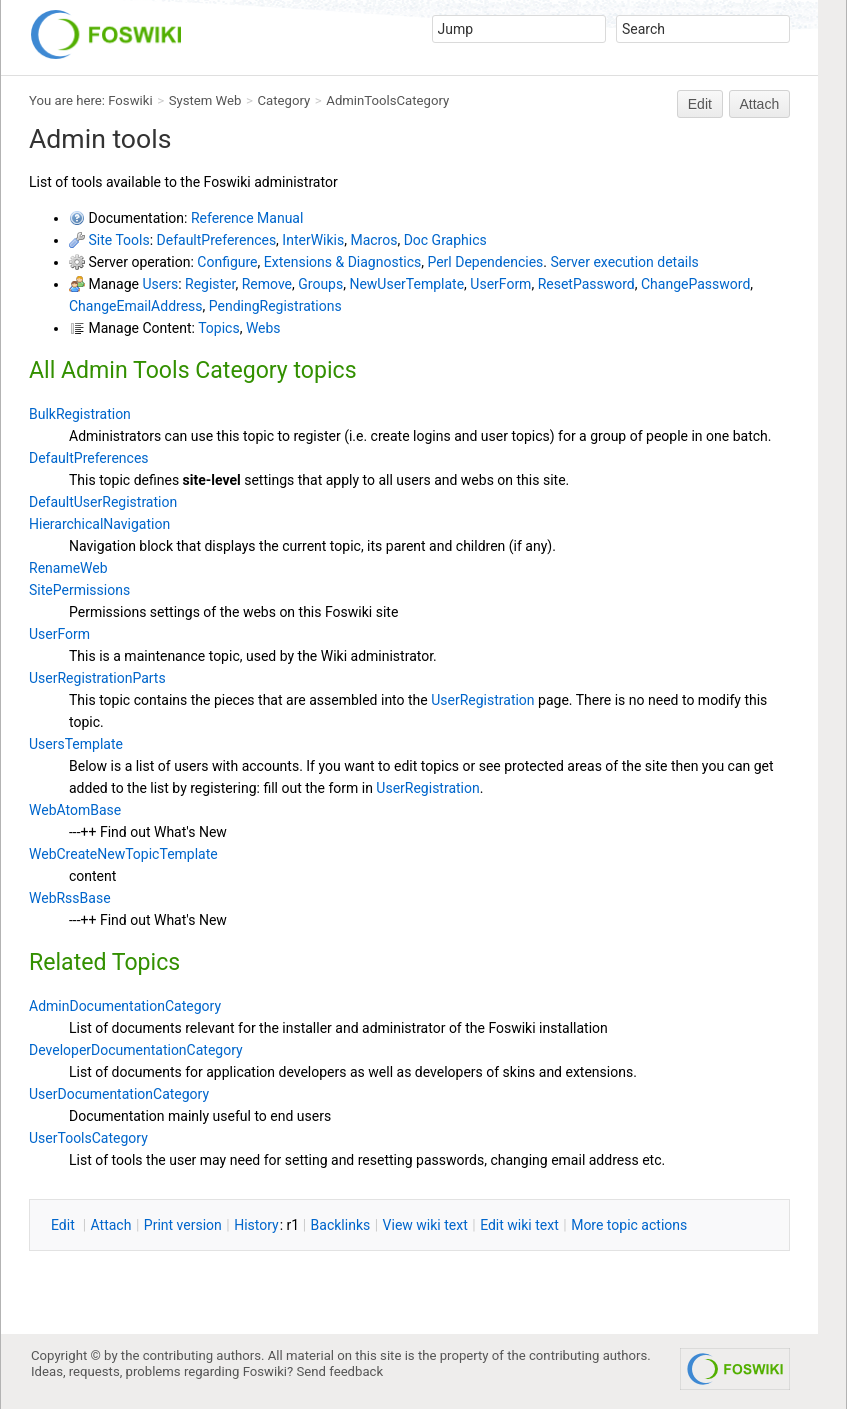  Describe the element at coordinates (64, 1225) in the screenshot. I see `dit` at that location.